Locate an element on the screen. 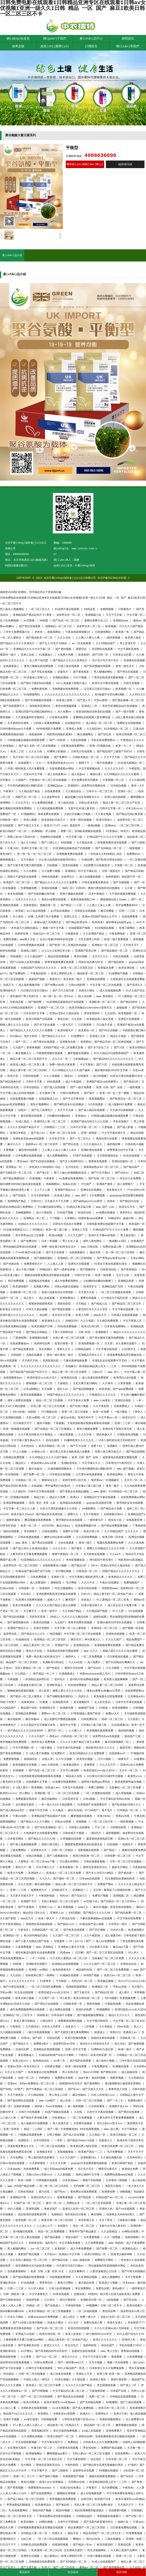 Image resolution: width=146 pixels, height=2576 pixels. 欧洲精品一区 is located at coordinates (12, 1935).